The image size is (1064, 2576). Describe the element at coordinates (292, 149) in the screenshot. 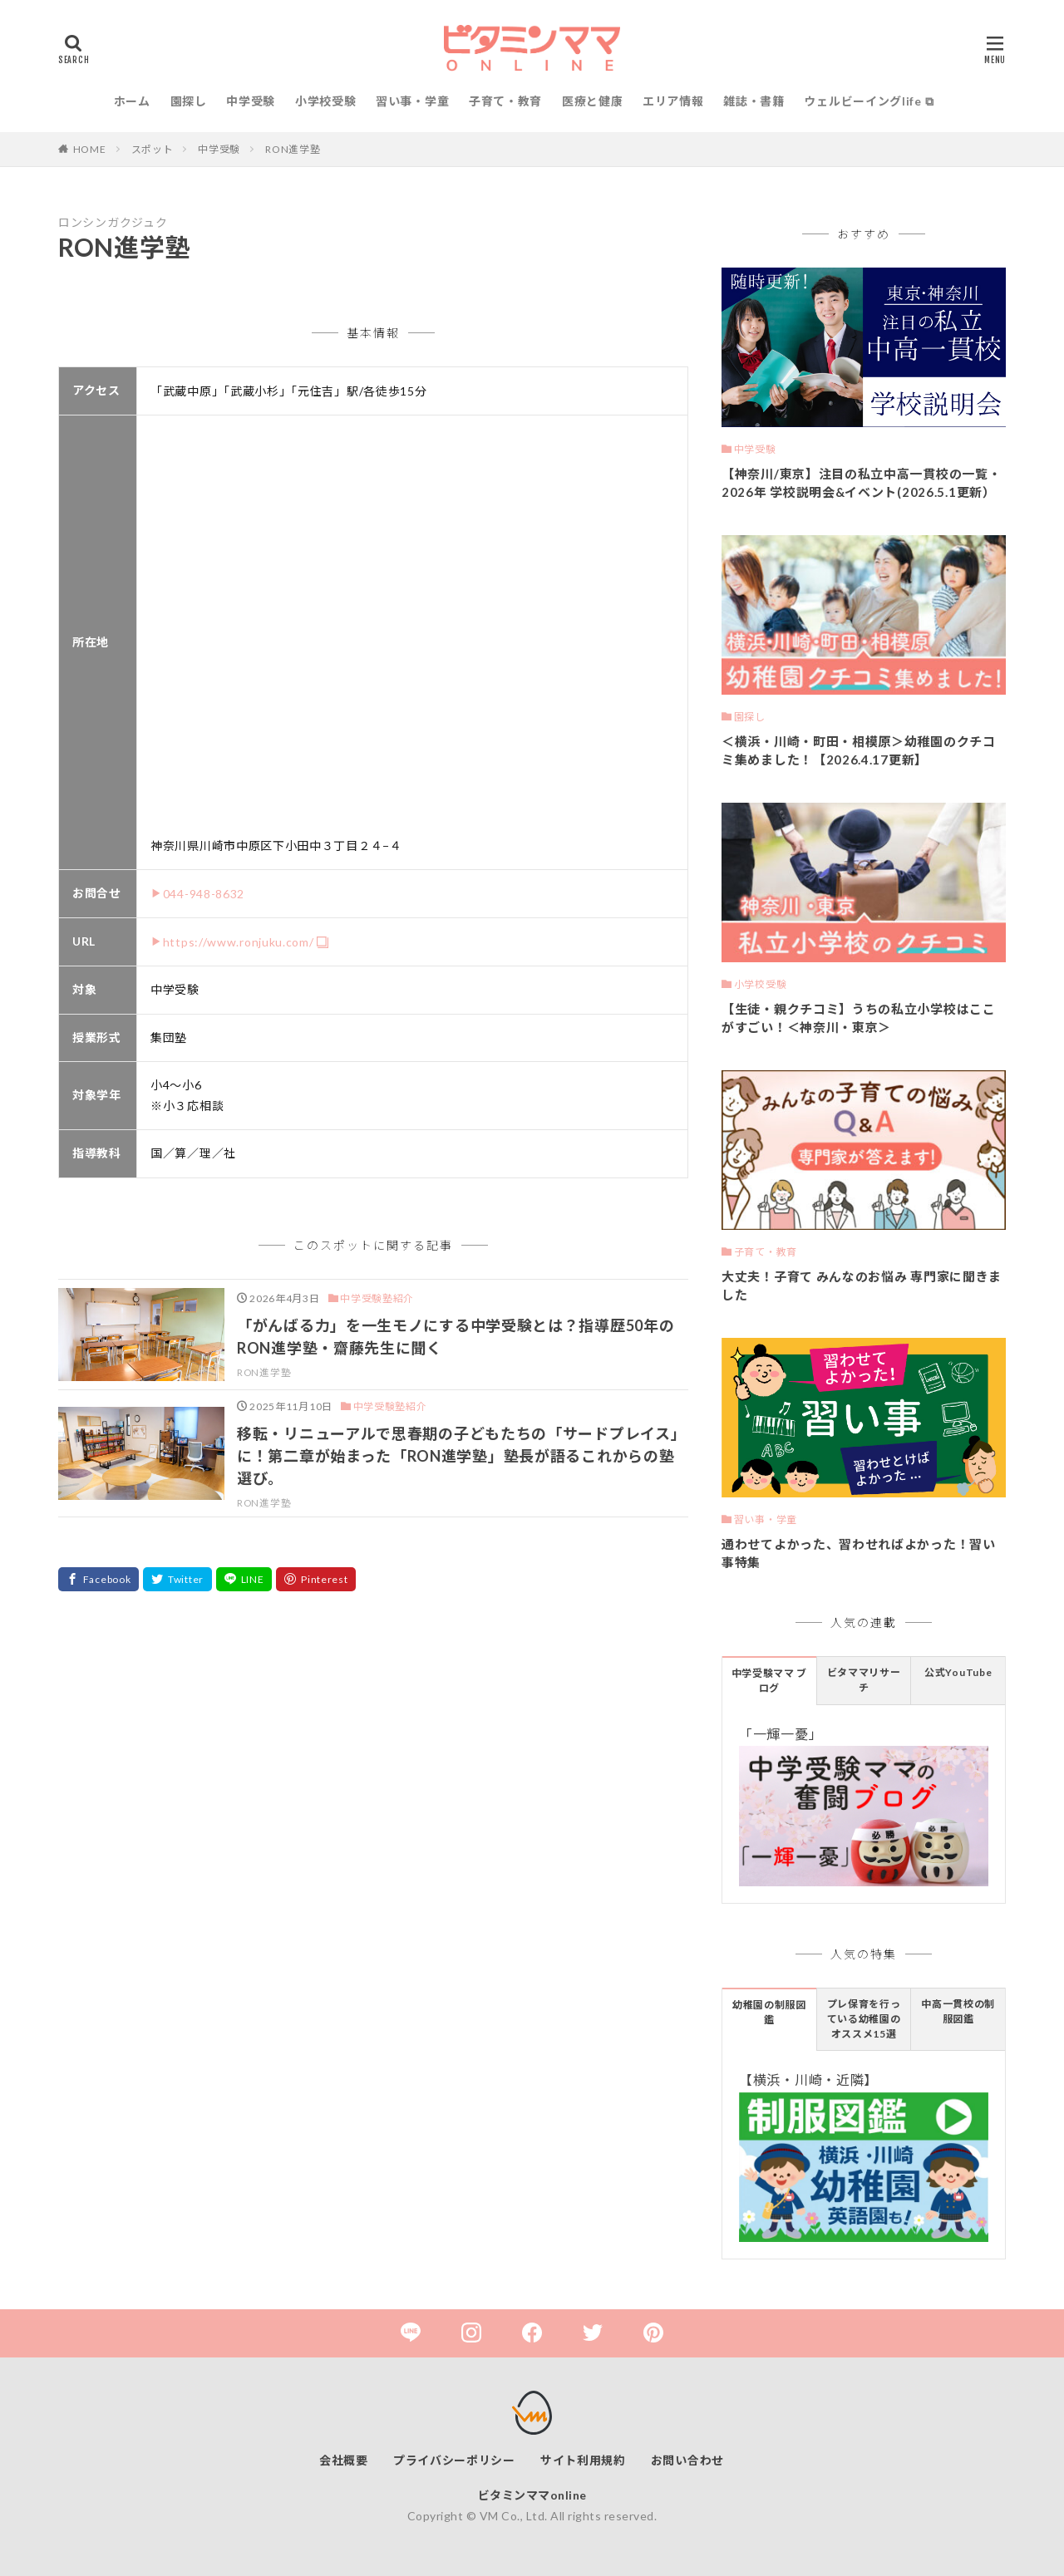

I see `RON進学塾` at that location.